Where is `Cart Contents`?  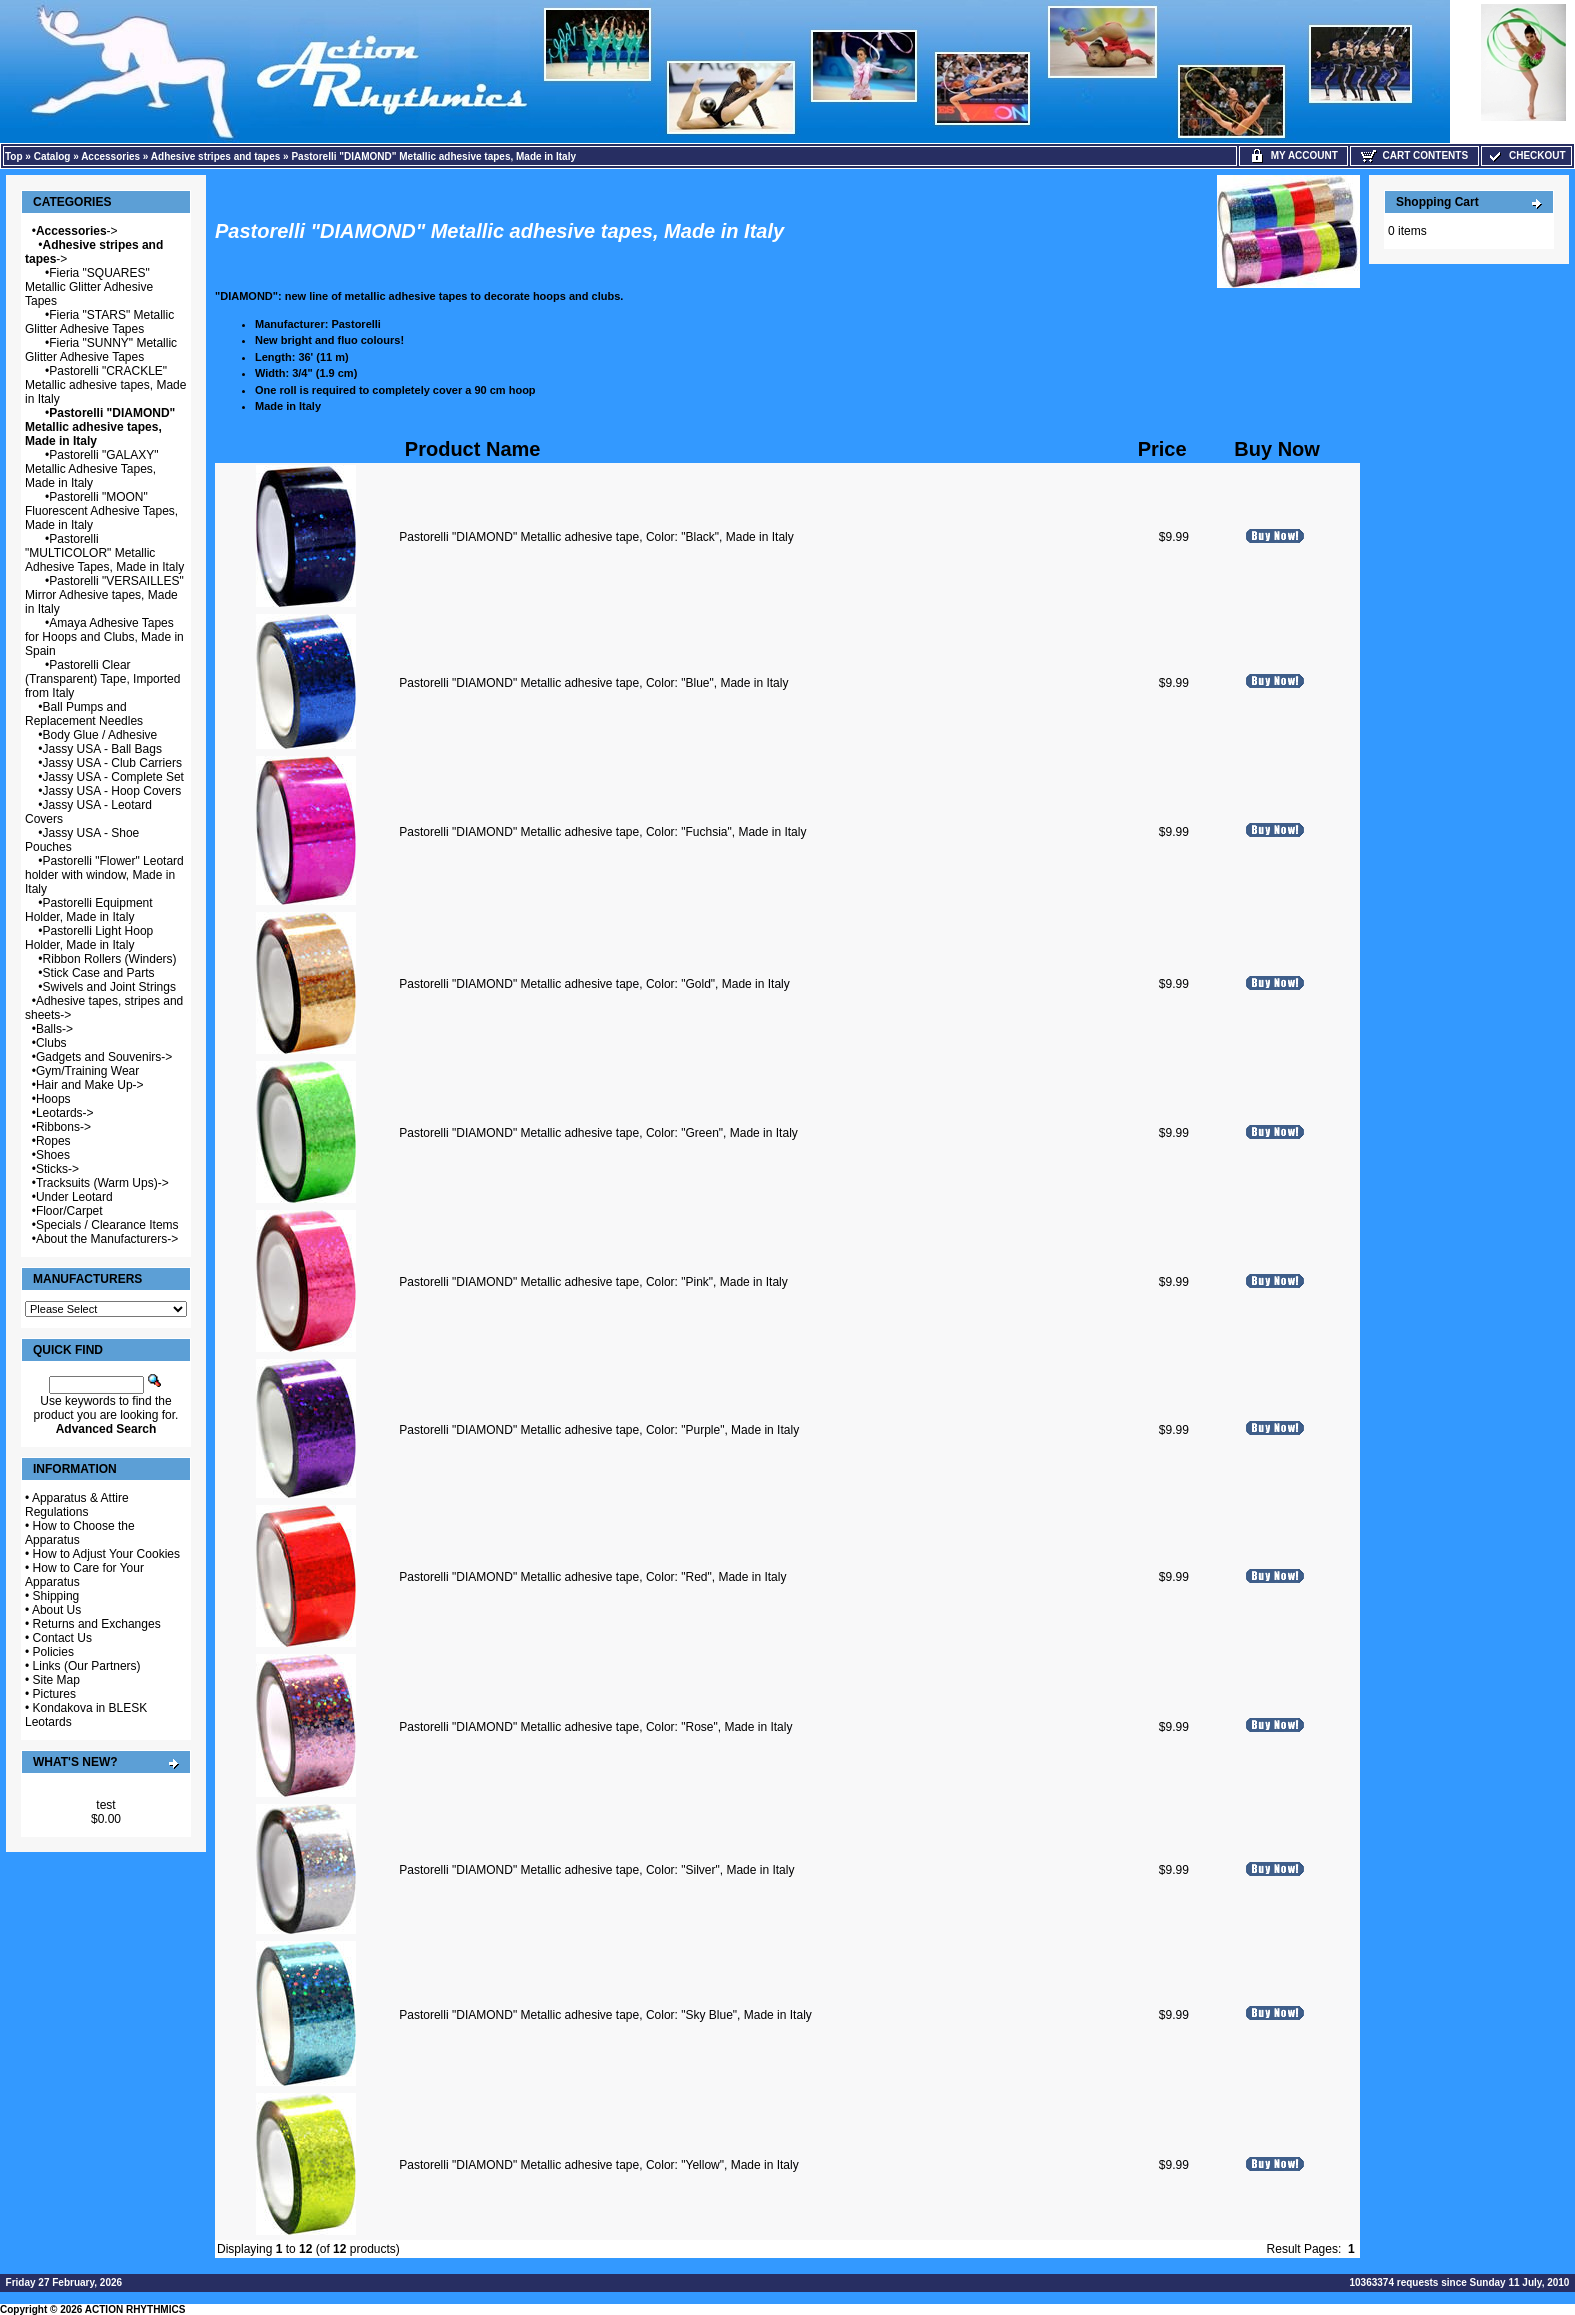 Cart Contents is located at coordinates (1414, 155).